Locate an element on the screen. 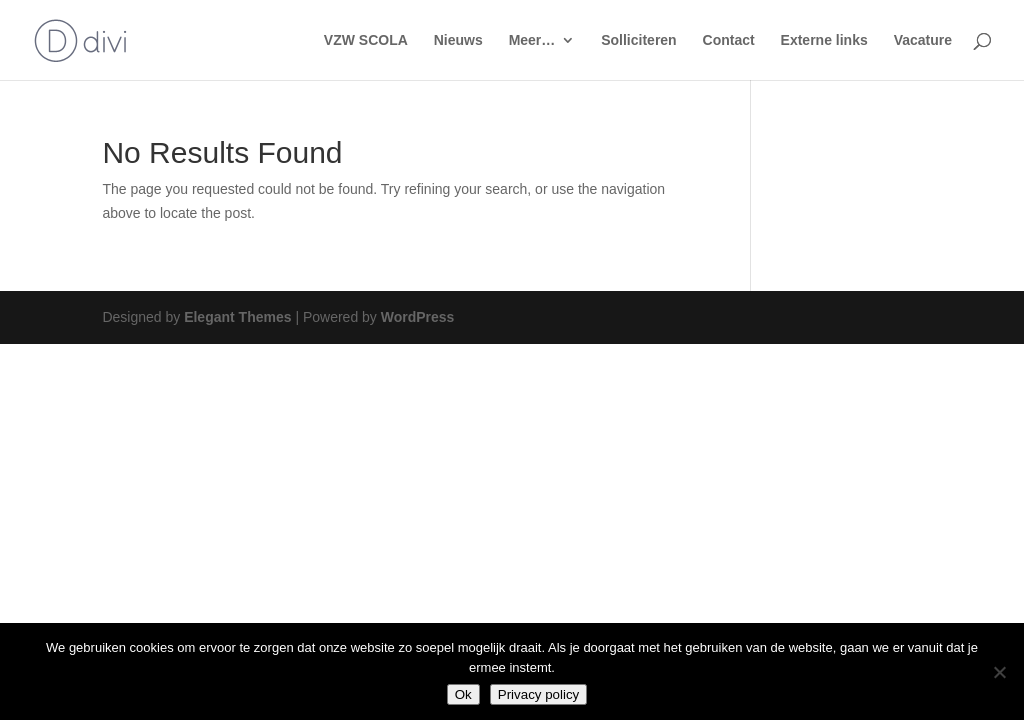 The width and height of the screenshot is (1024, 720). Externe links is located at coordinates (824, 40).